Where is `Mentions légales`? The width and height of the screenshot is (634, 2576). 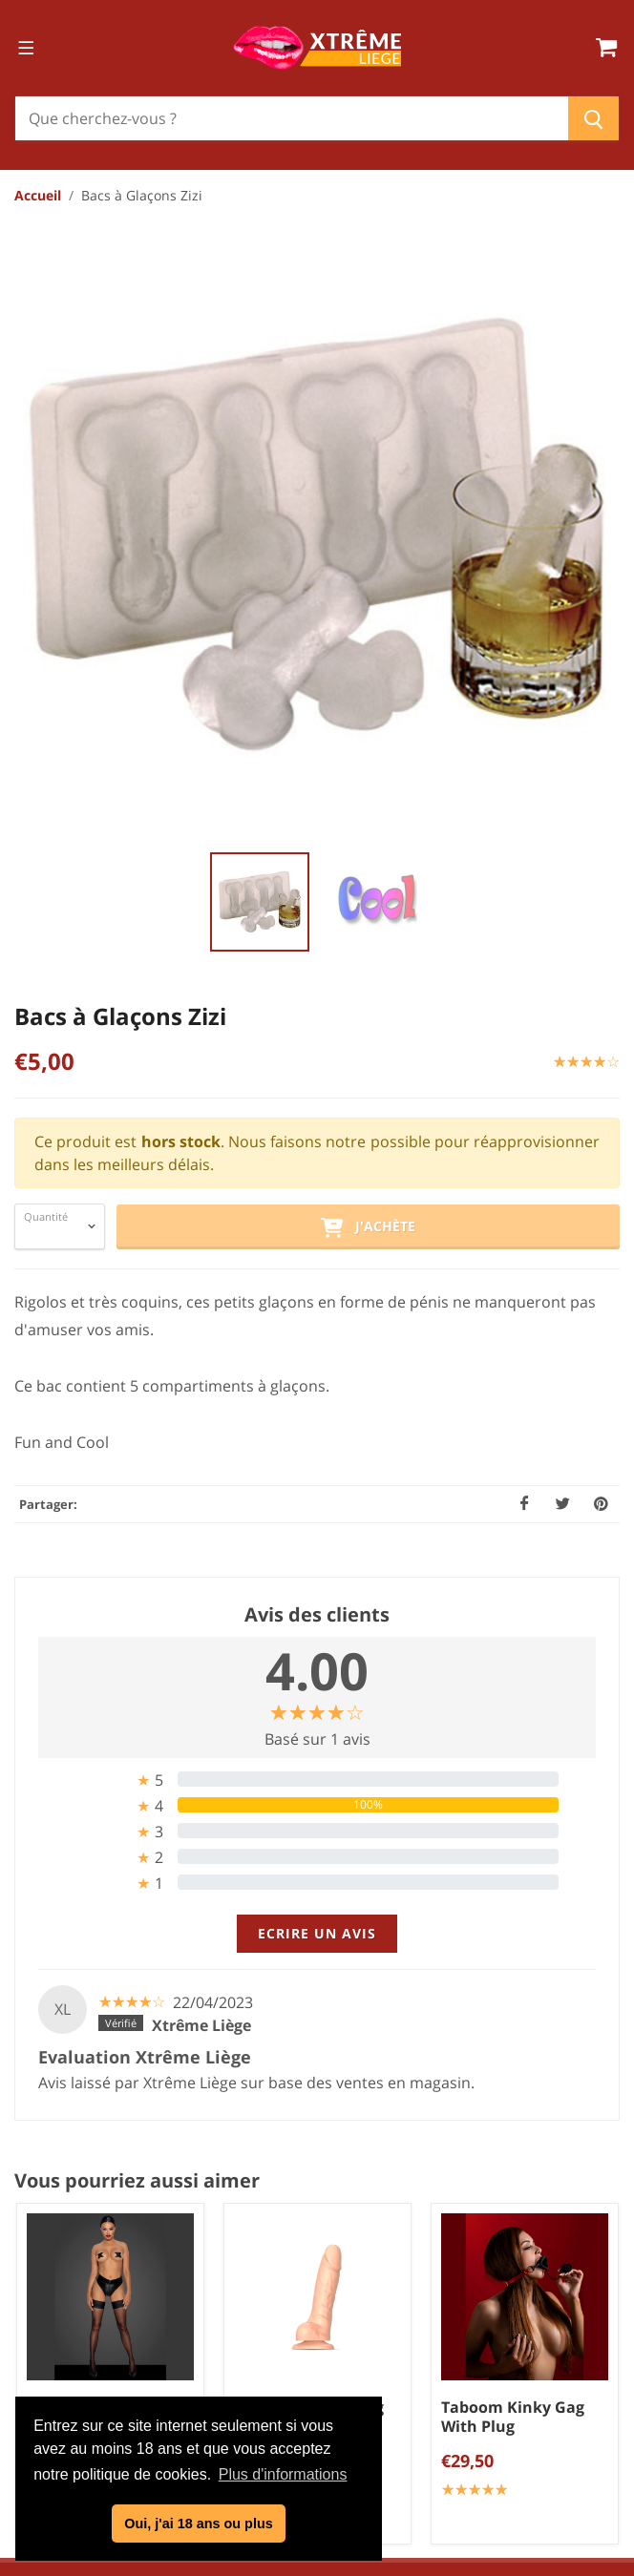 Mentions légales is located at coordinates (324, 2383).